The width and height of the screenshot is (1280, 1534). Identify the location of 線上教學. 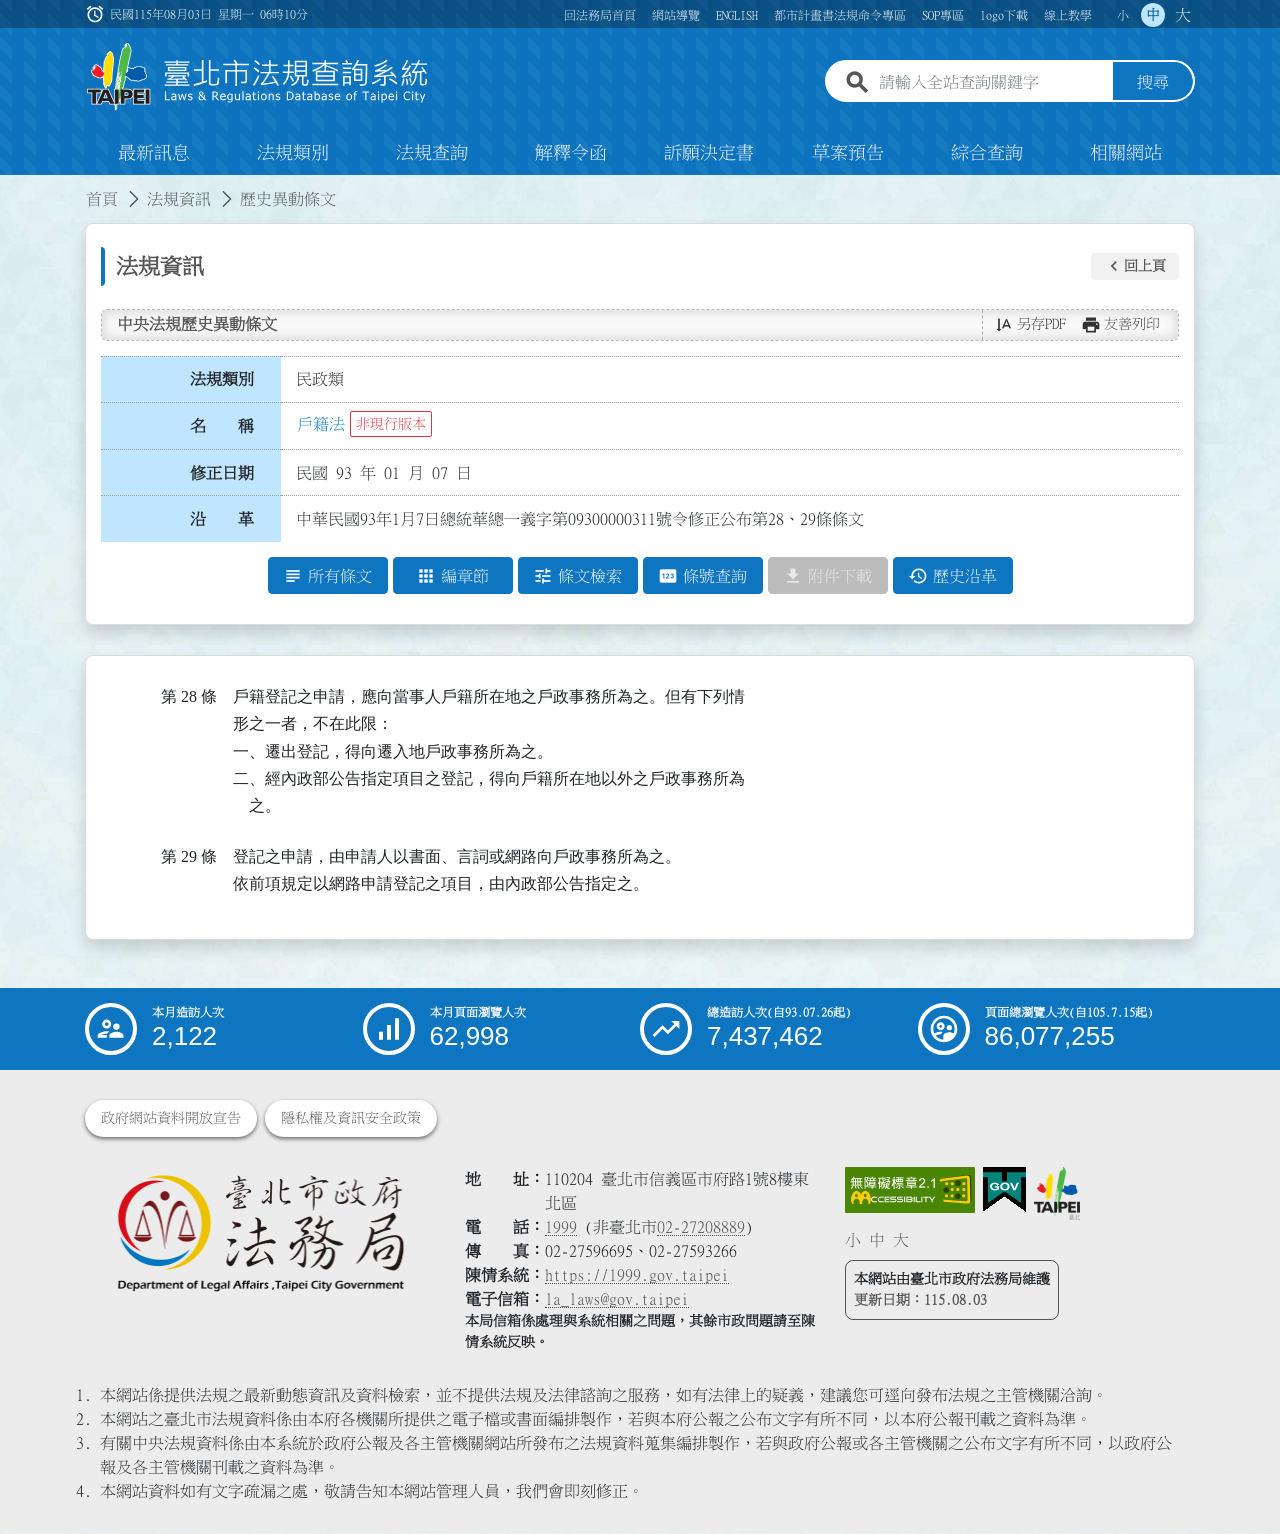
(1068, 15).